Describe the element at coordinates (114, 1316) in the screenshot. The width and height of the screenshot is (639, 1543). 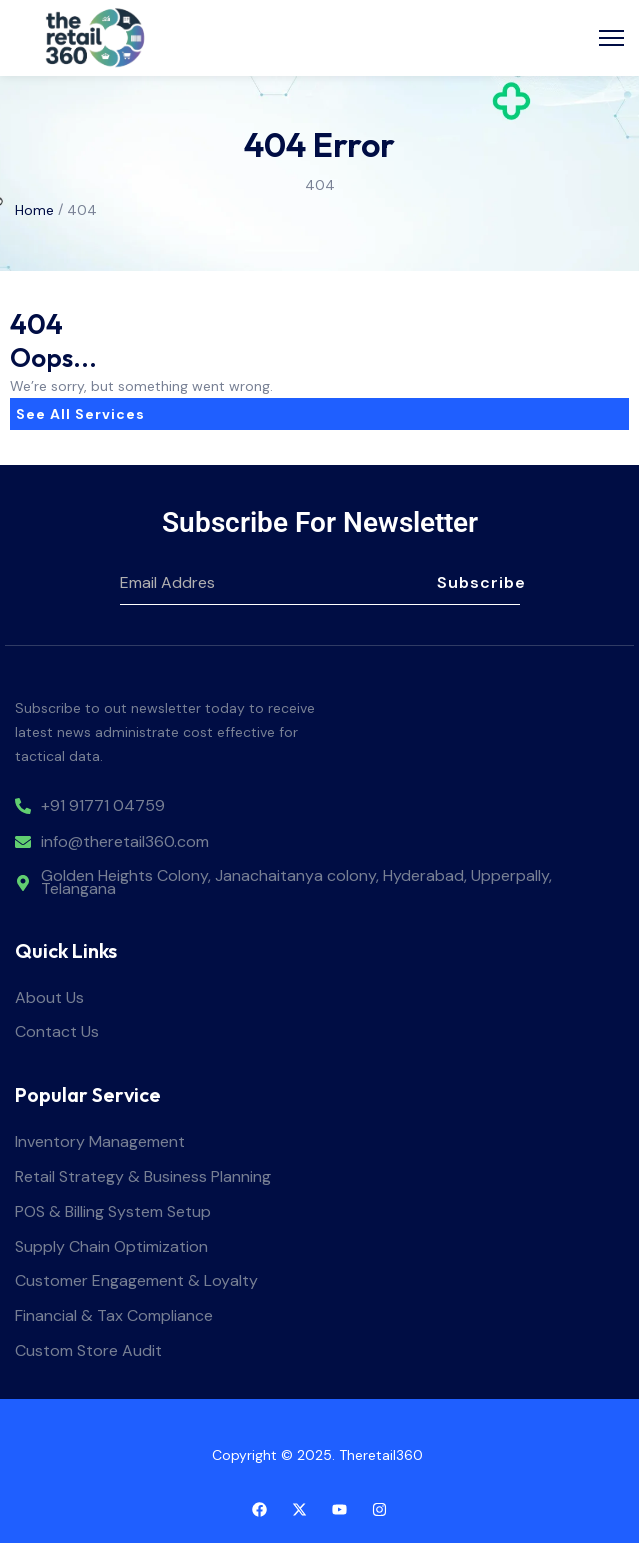
I see `Financial & Tax Compliance` at that location.